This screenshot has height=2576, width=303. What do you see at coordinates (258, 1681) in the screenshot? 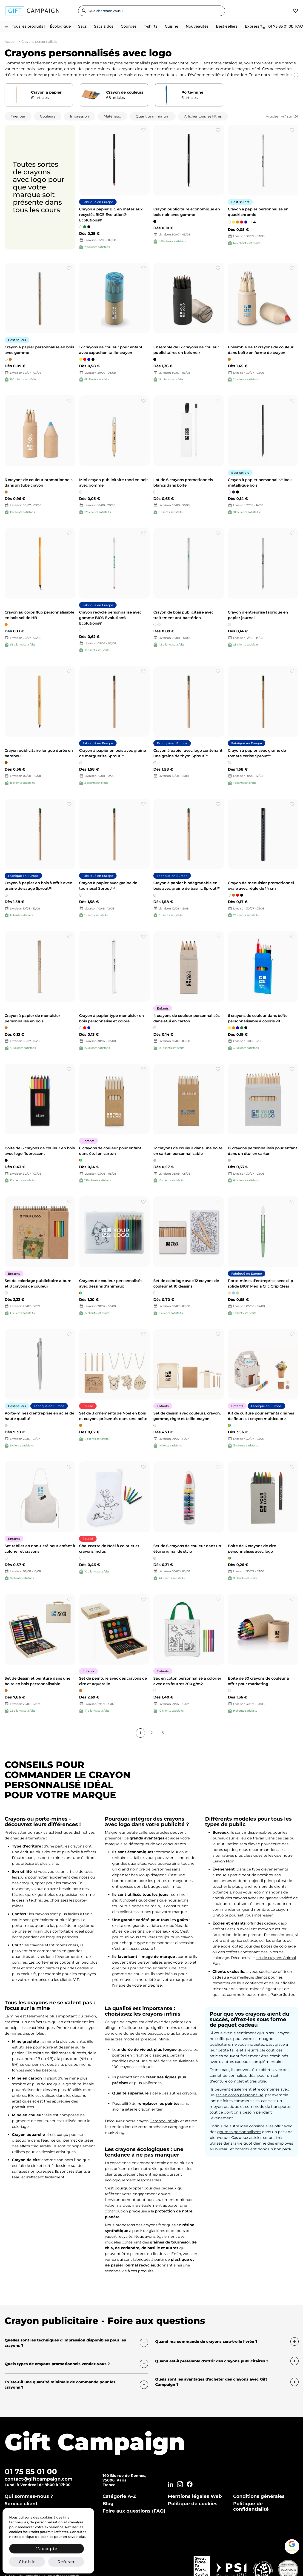
I see `Boîte de 30 crayons de couleur à offrir pour marketing` at bounding box center [258, 1681].